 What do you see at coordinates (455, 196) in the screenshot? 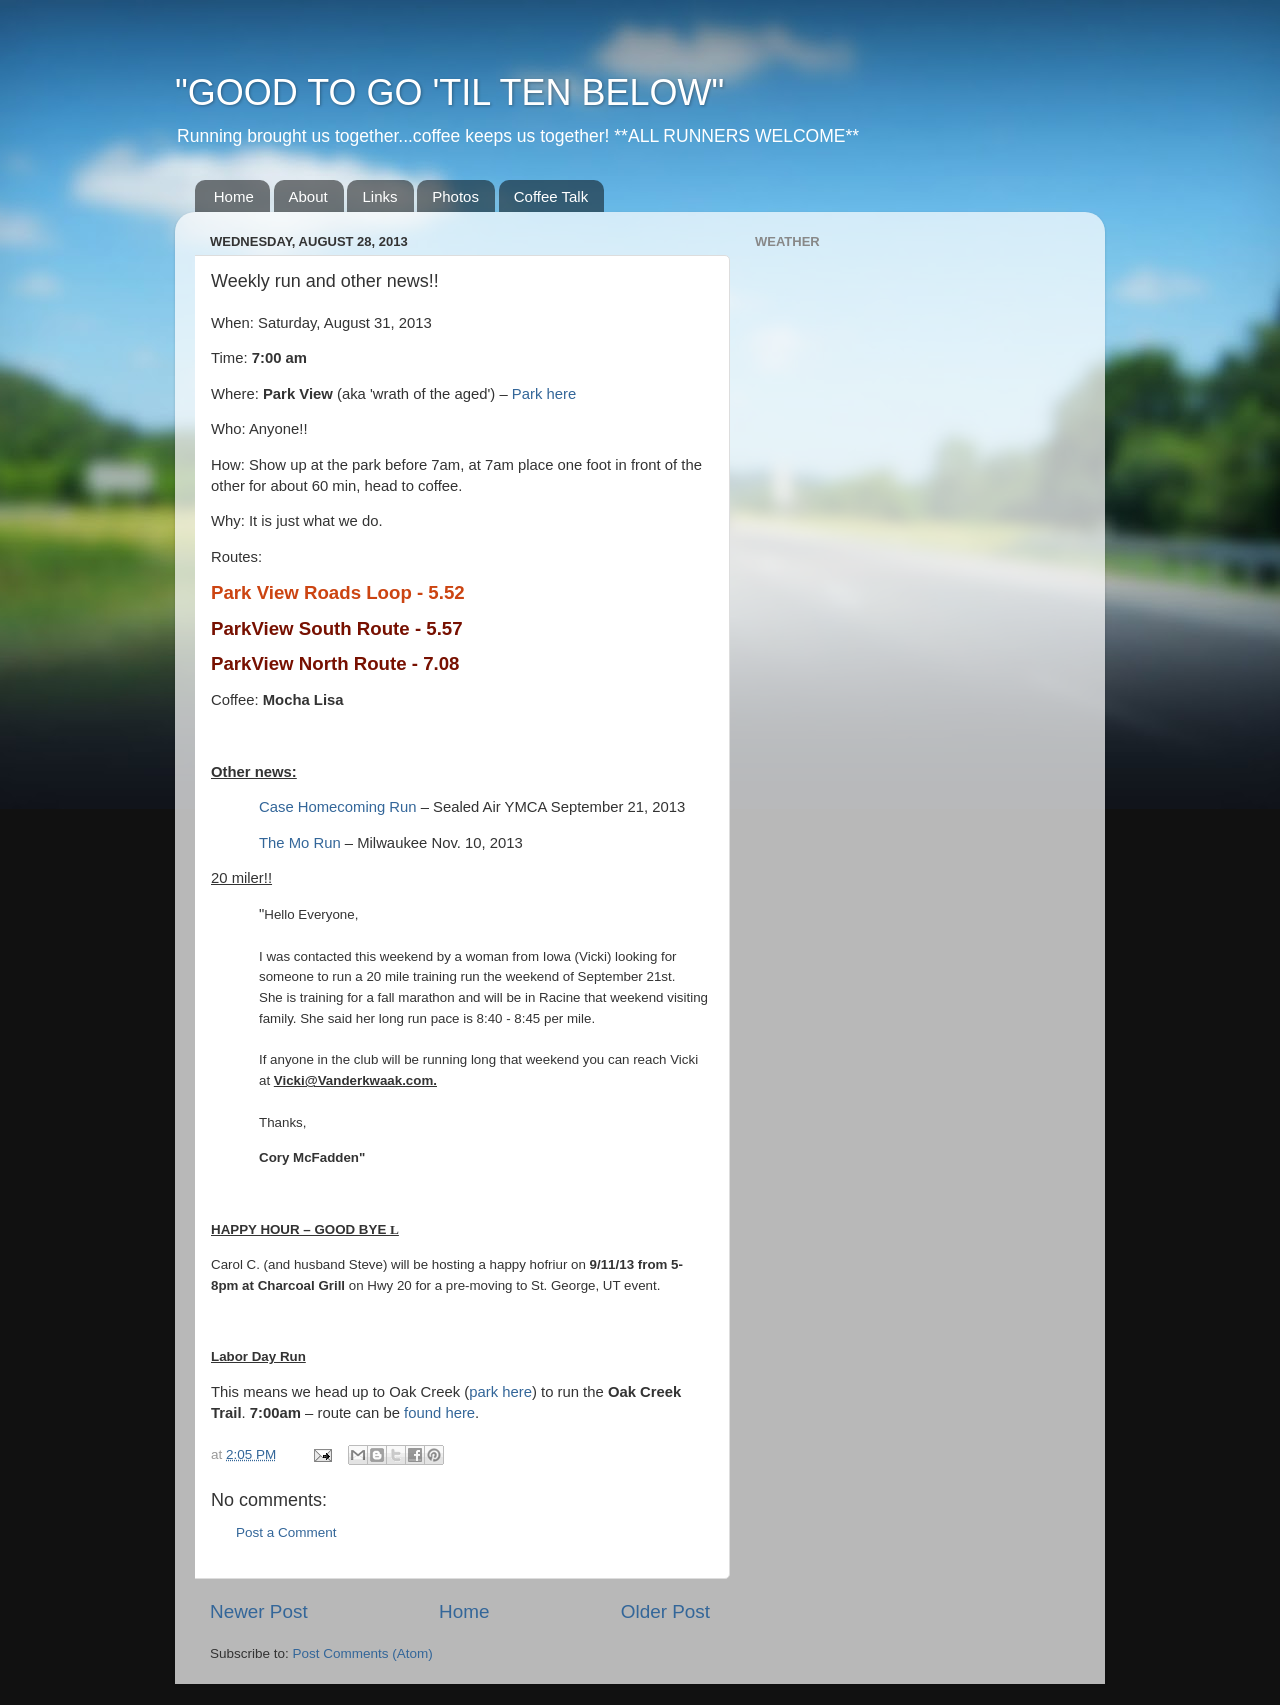
I see `Photos` at bounding box center [455, 196].